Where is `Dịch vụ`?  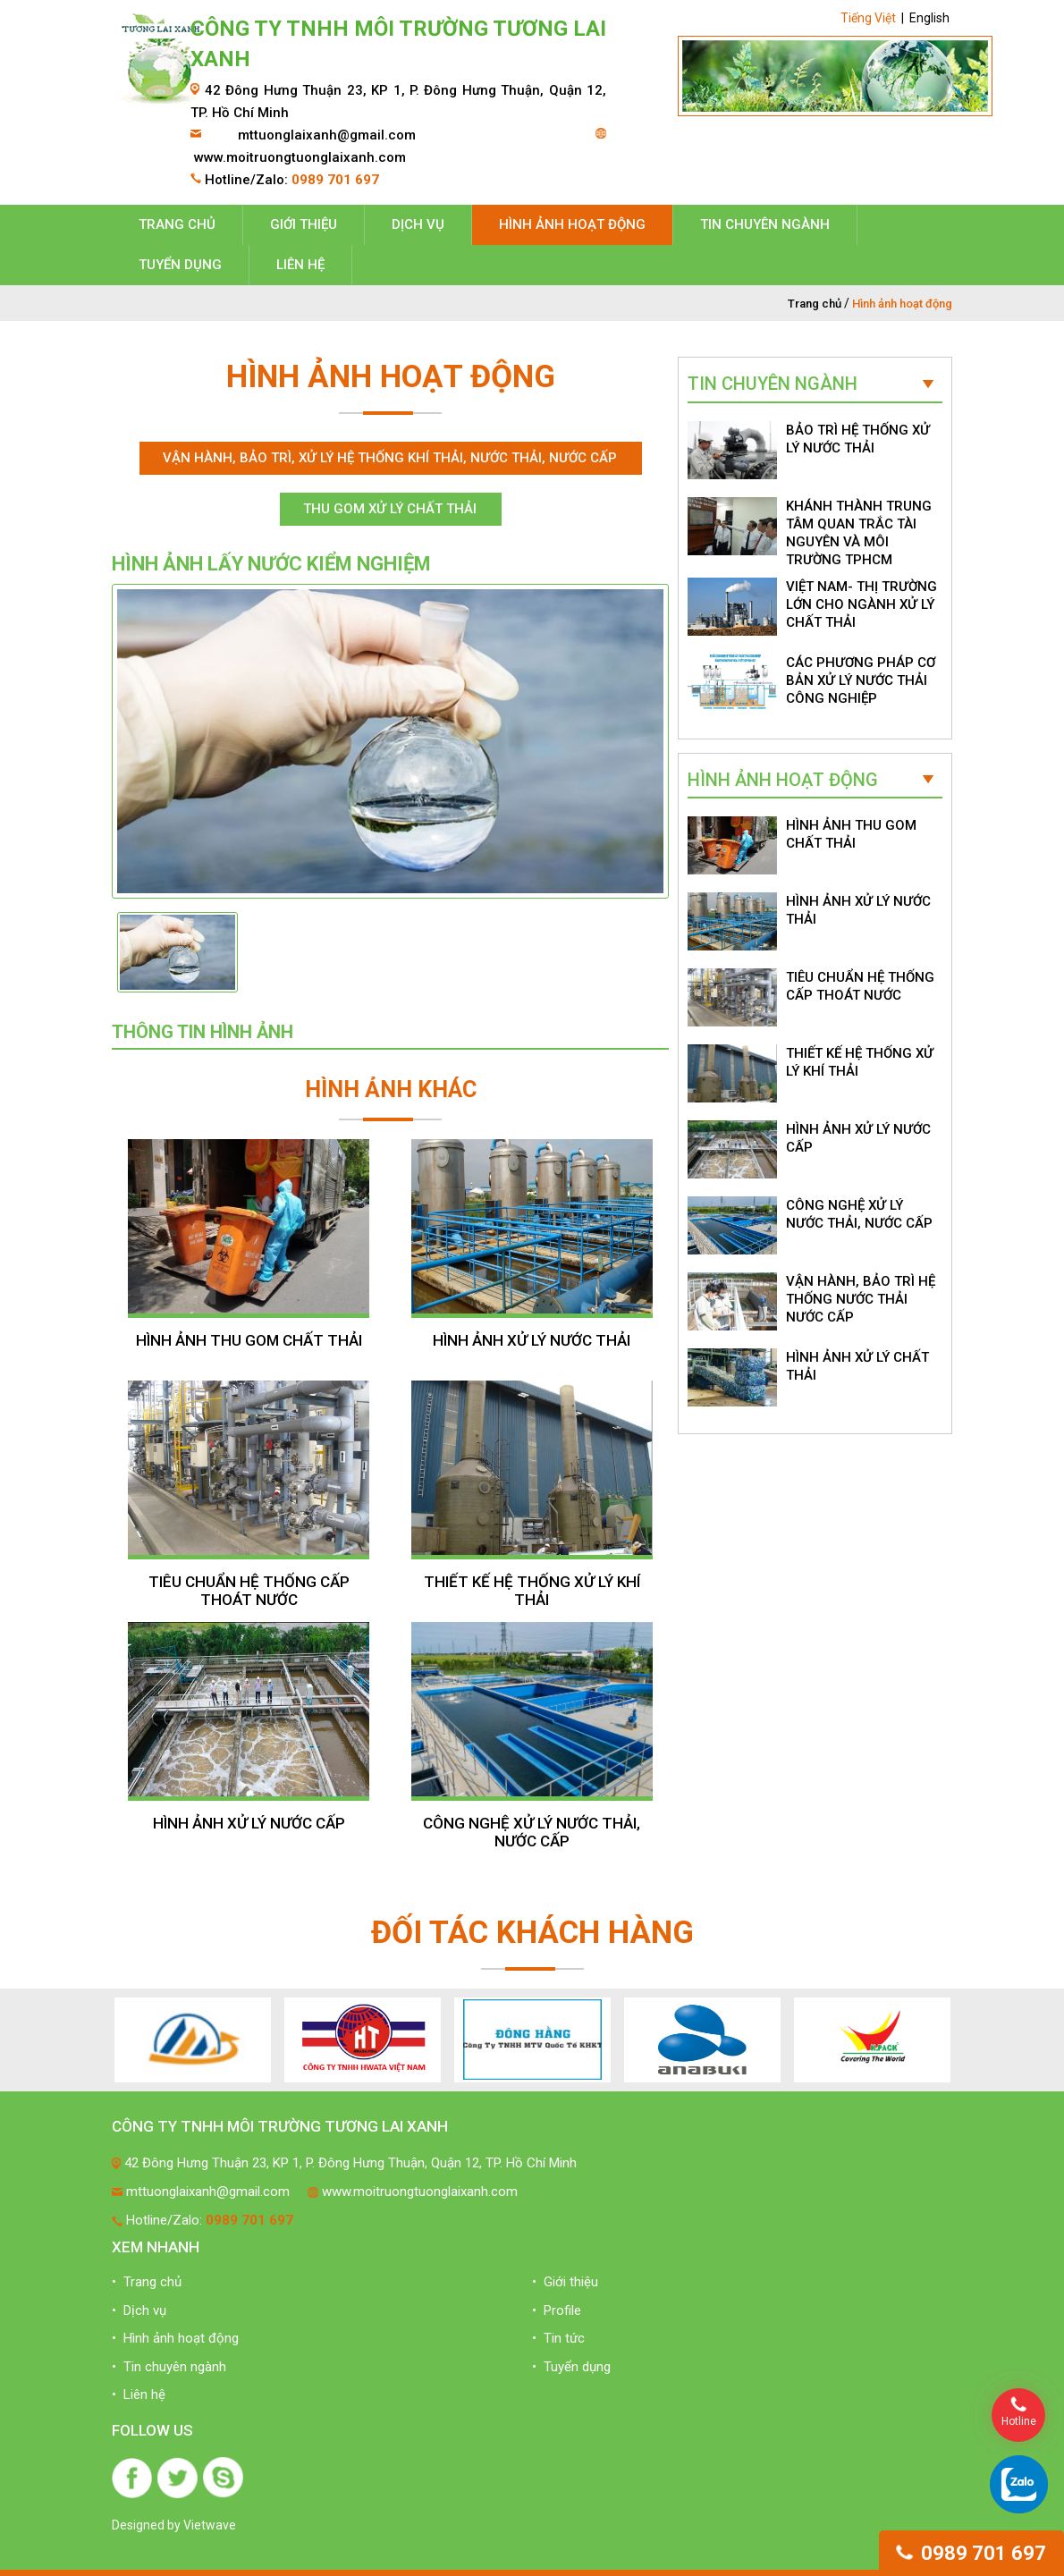 Dịch vụ is located at coordinates (418, 224).